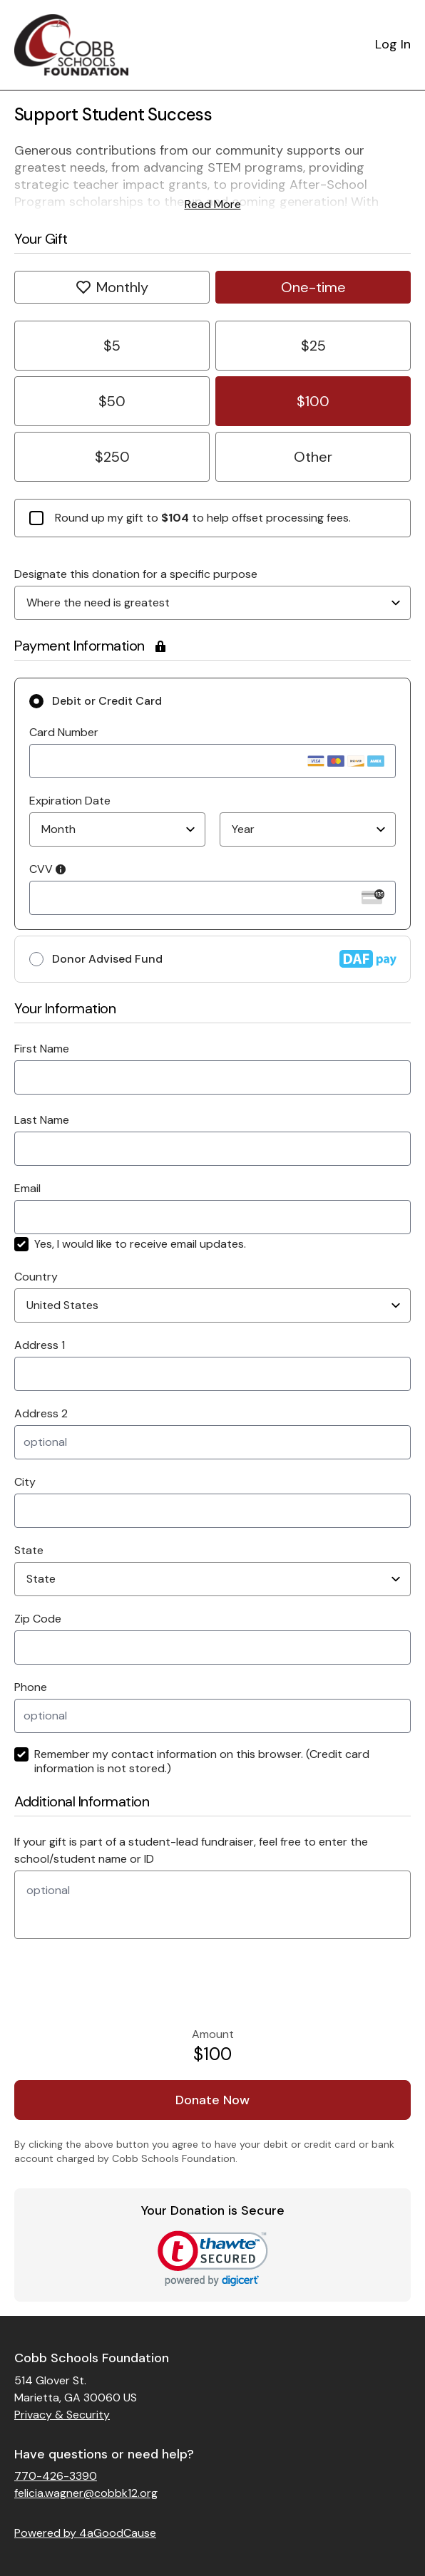  I want to click on State, so click(28, 1550).